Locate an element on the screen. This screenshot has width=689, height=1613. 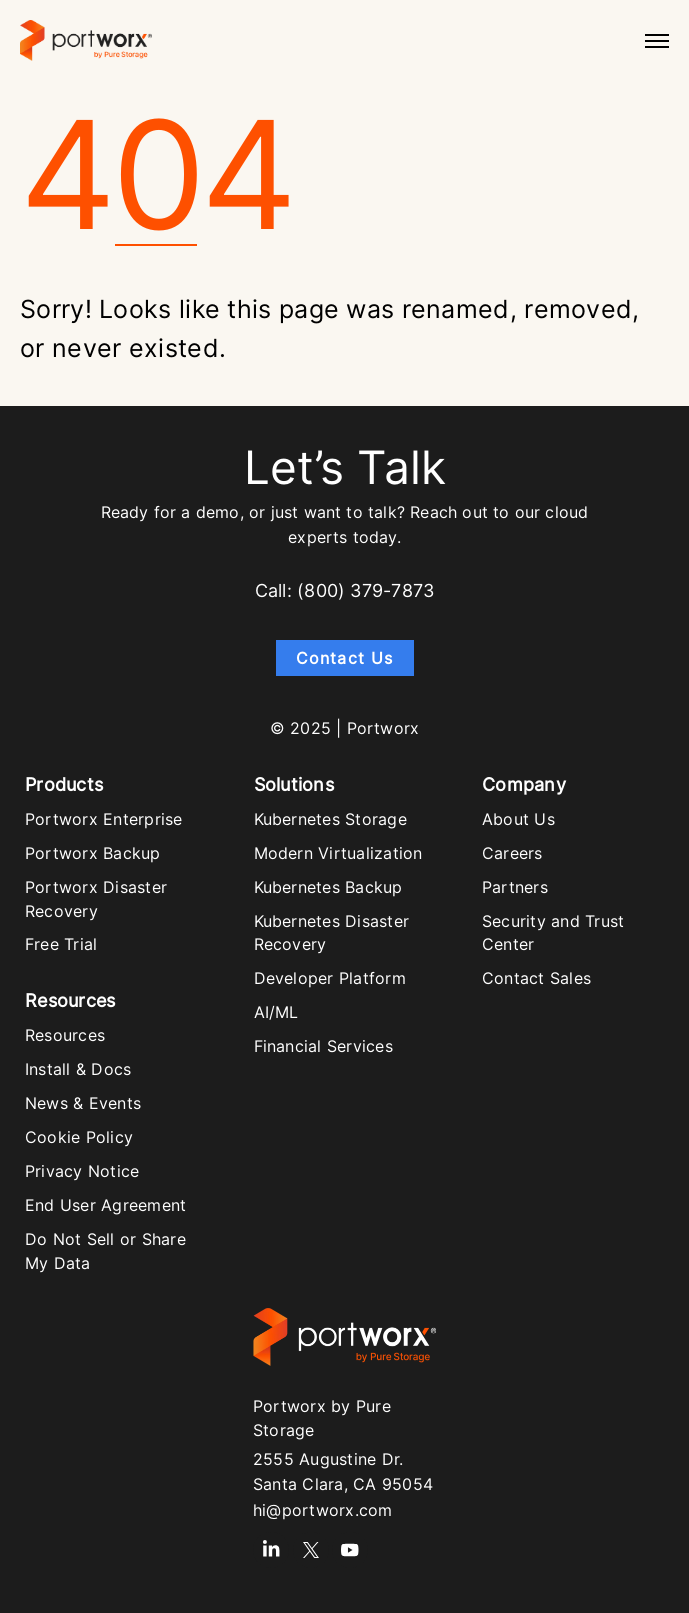
Free Trial is located at coordinates (61, 944).